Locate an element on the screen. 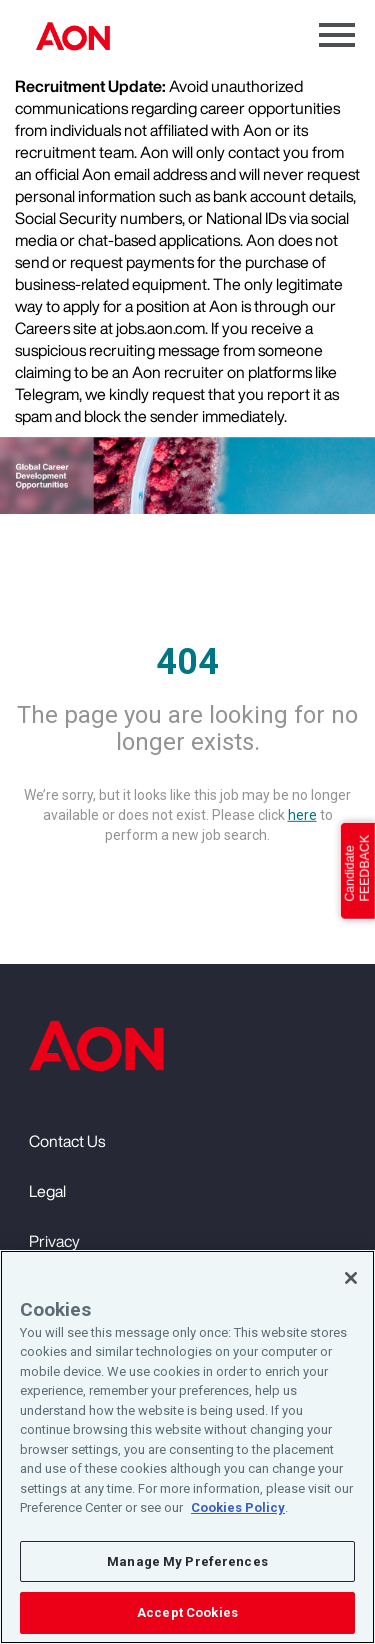 Image resolution: width=375 pixels, height=1644 pixels. Manage My Preferences is located at coordinates (187, 1561).